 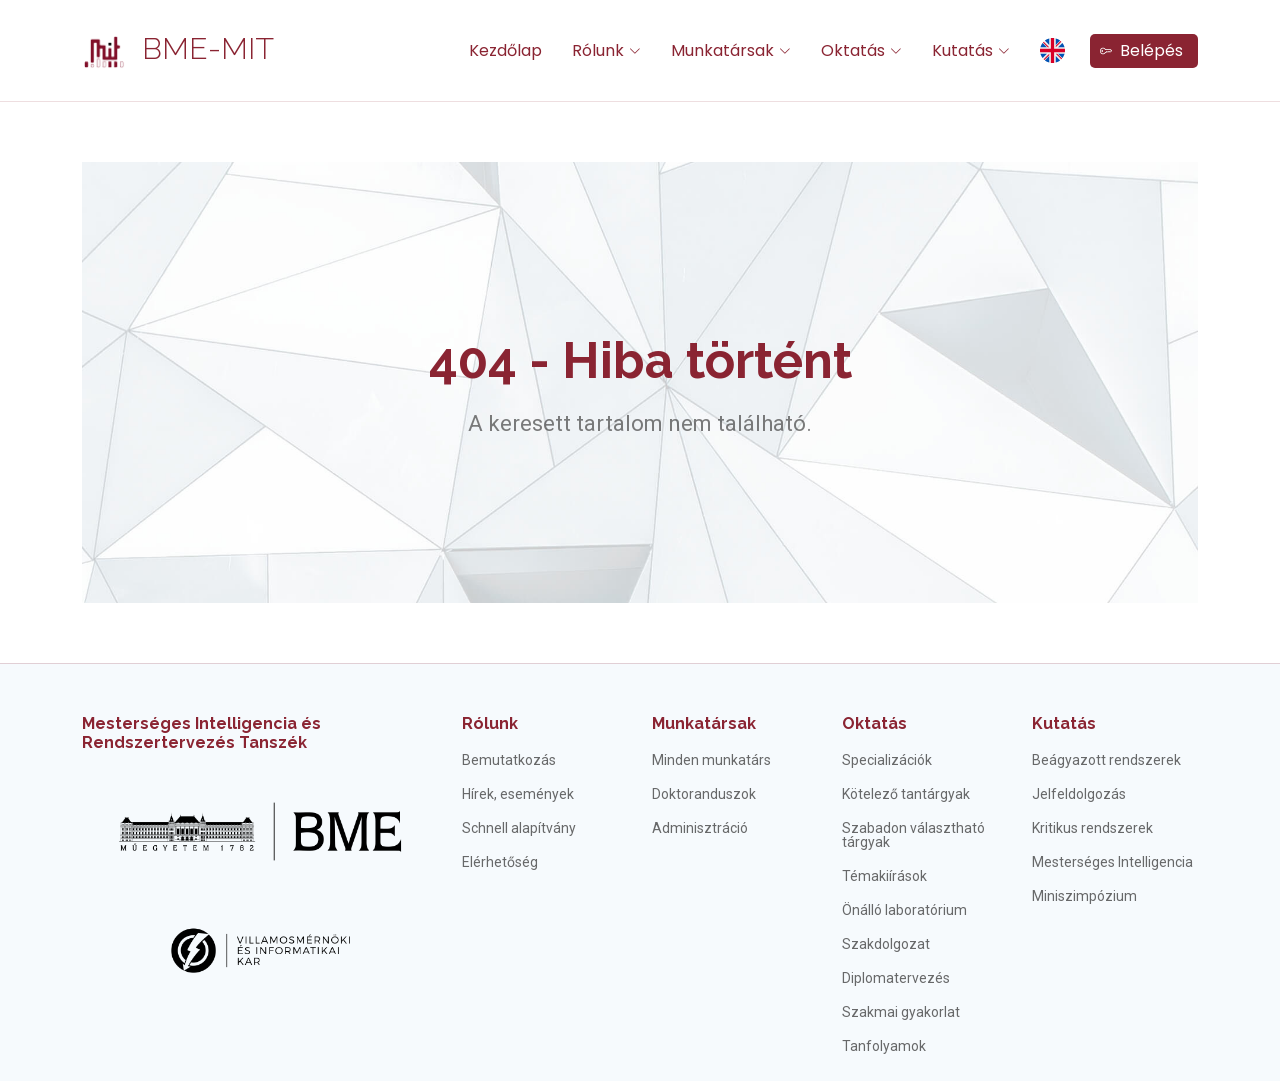 I want to click on Mesterséges Intelligencia, so click(x=1112, y=862).